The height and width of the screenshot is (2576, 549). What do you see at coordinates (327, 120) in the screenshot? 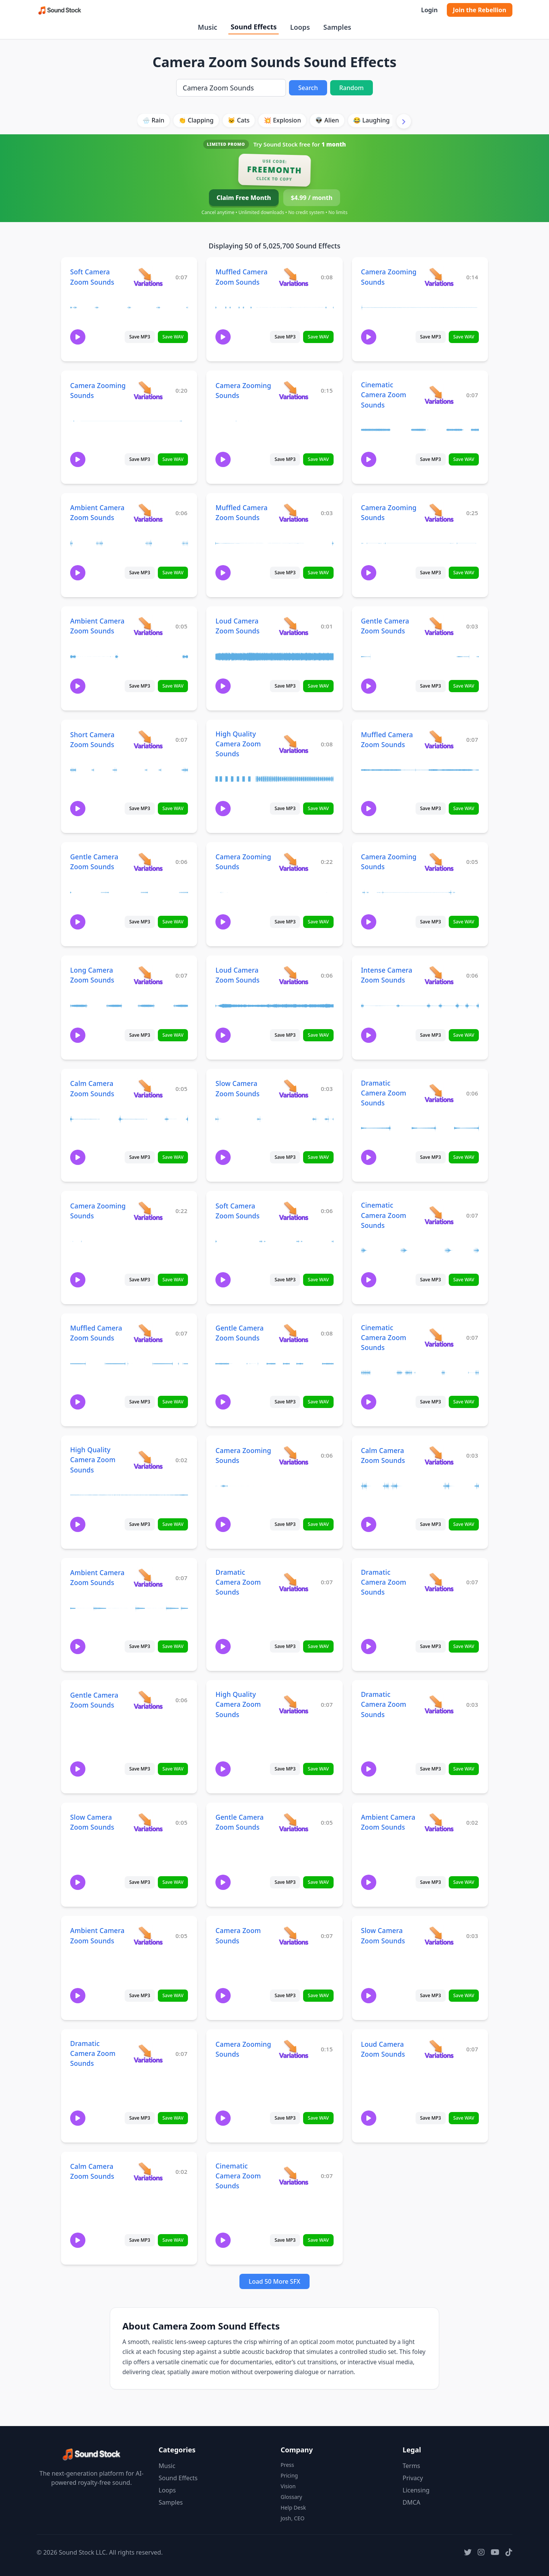
I see `👽 Alien` at bounding box center [327, 120].